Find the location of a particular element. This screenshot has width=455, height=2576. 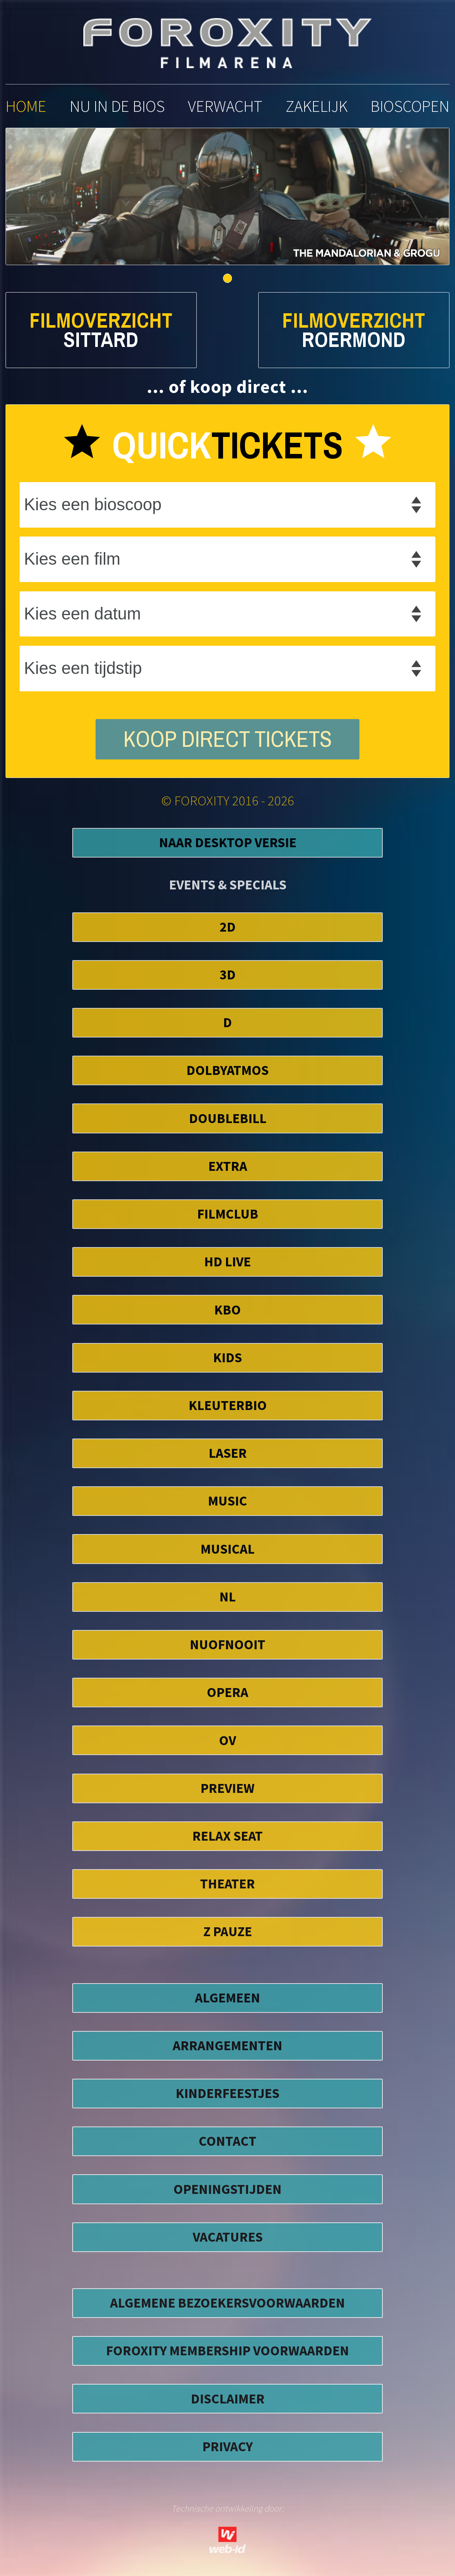

DoubleBill [button] is located at coordinates (227, 1118).